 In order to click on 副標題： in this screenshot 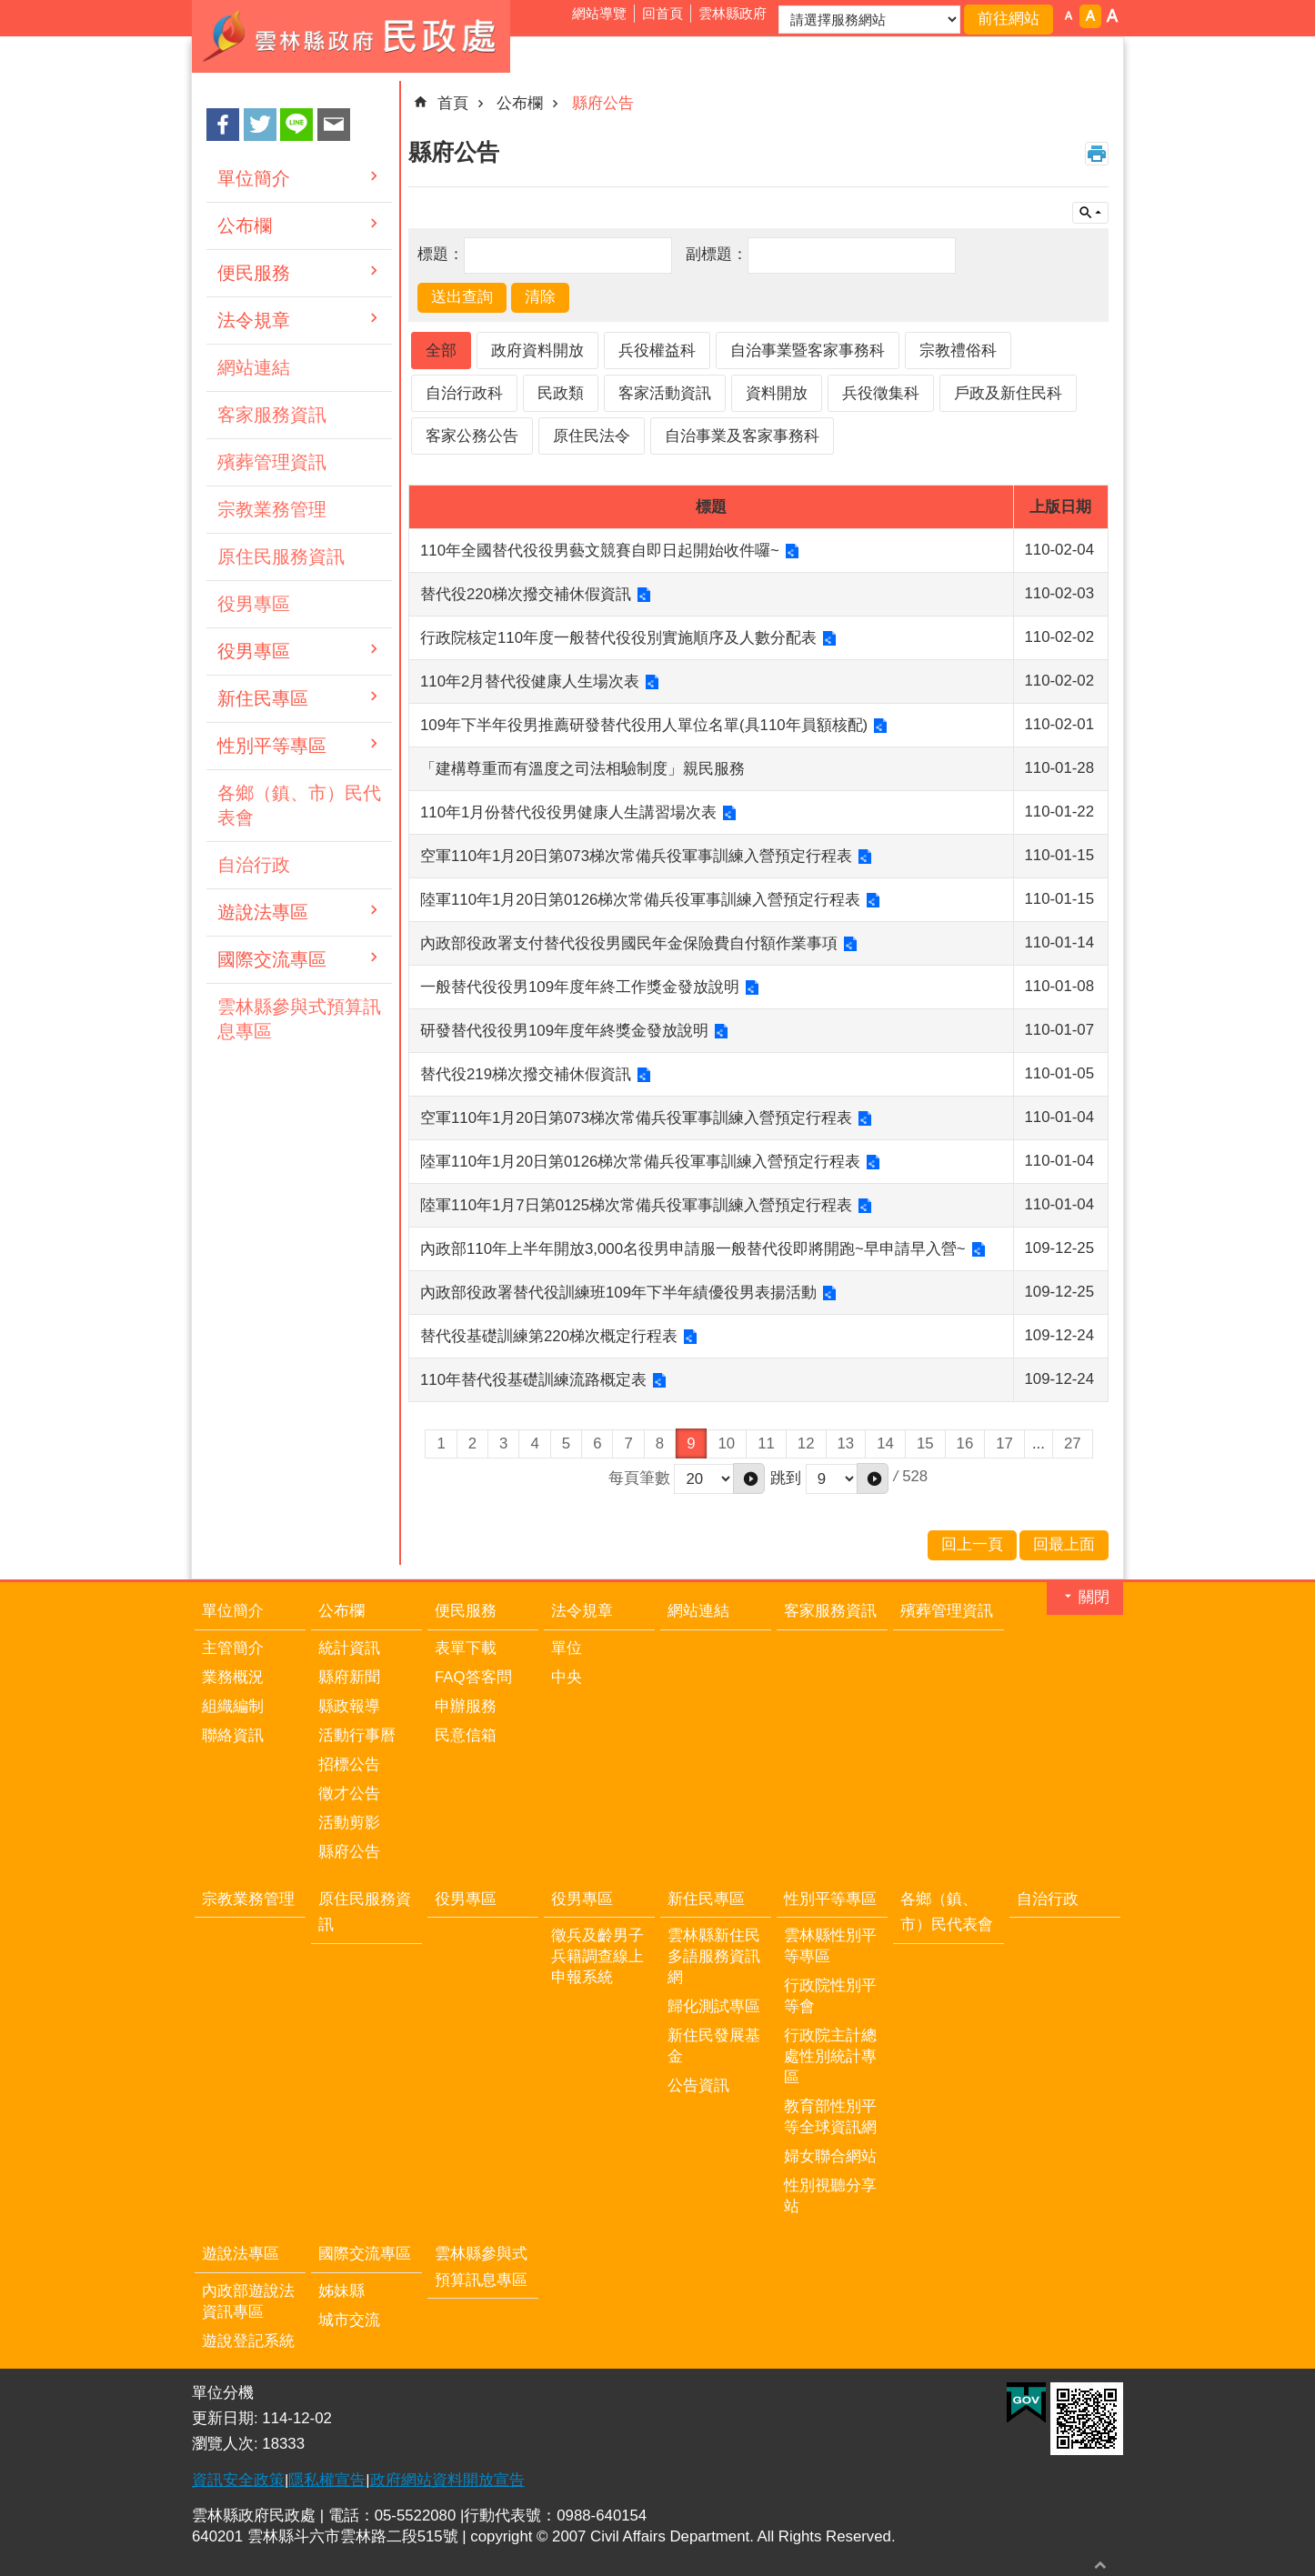, I will do `click(717, 254)`.